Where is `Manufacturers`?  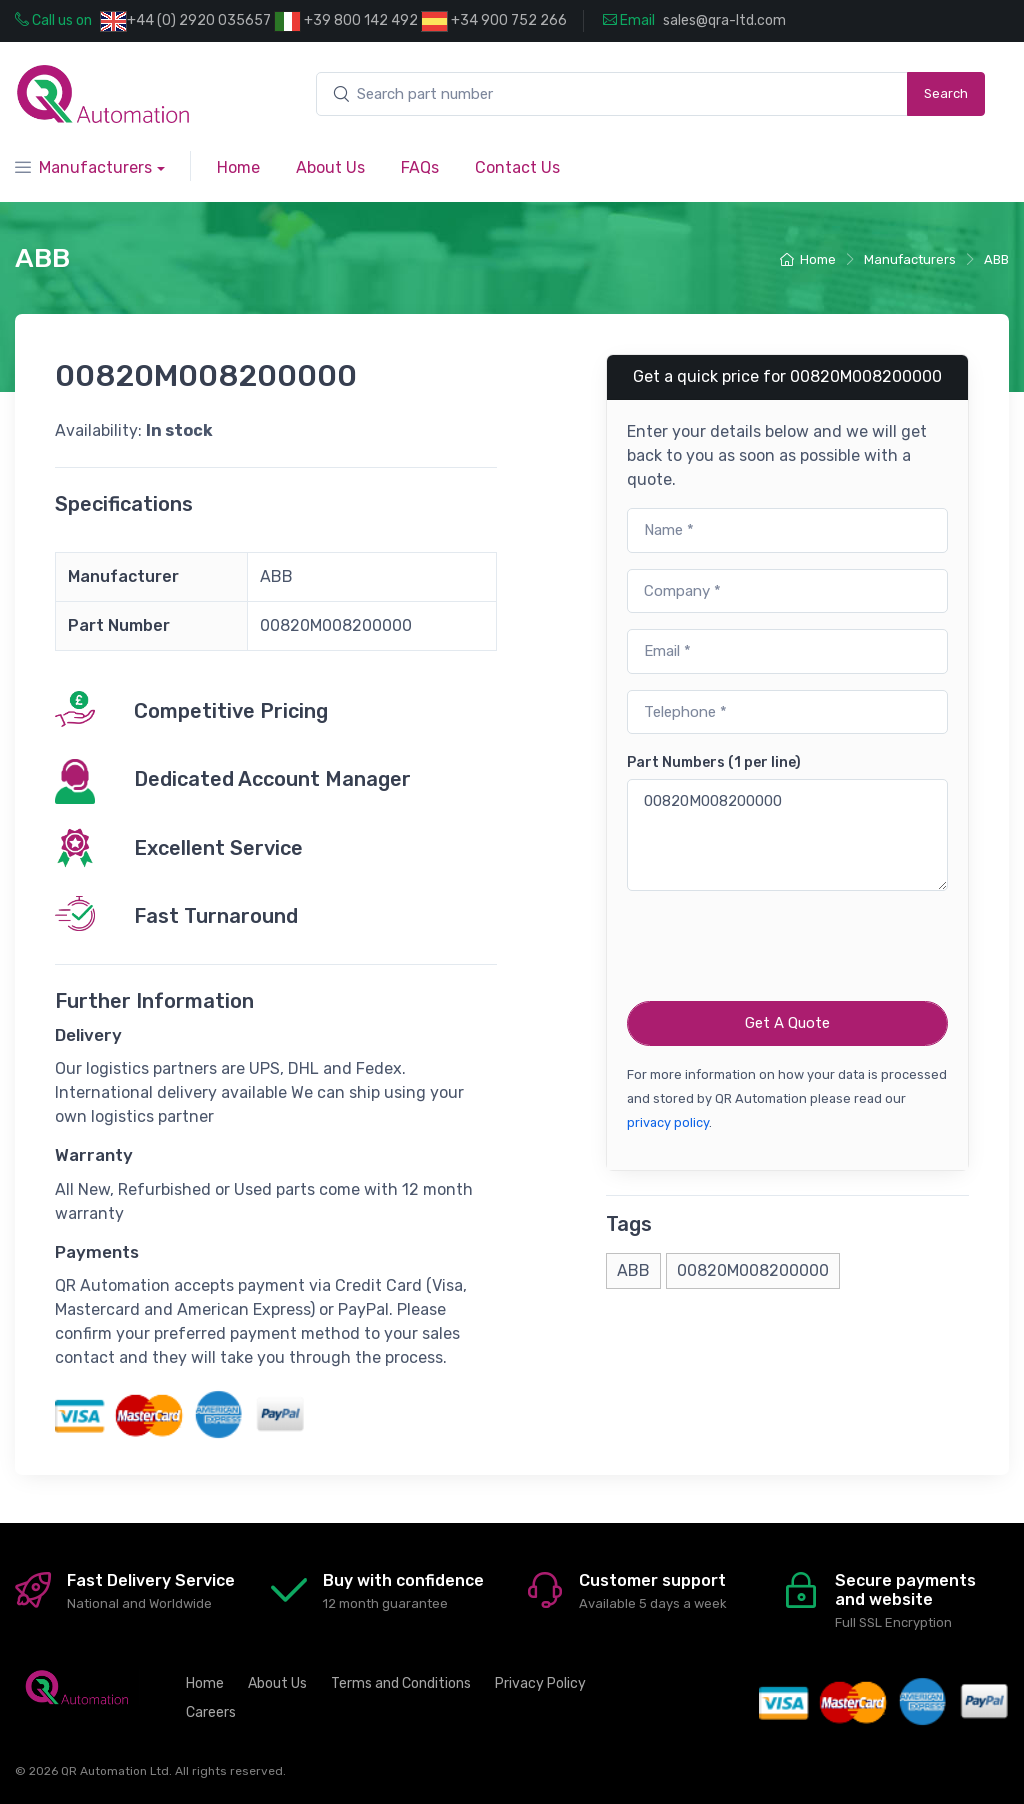 Manufacturers is located at coordinates (83, 167).